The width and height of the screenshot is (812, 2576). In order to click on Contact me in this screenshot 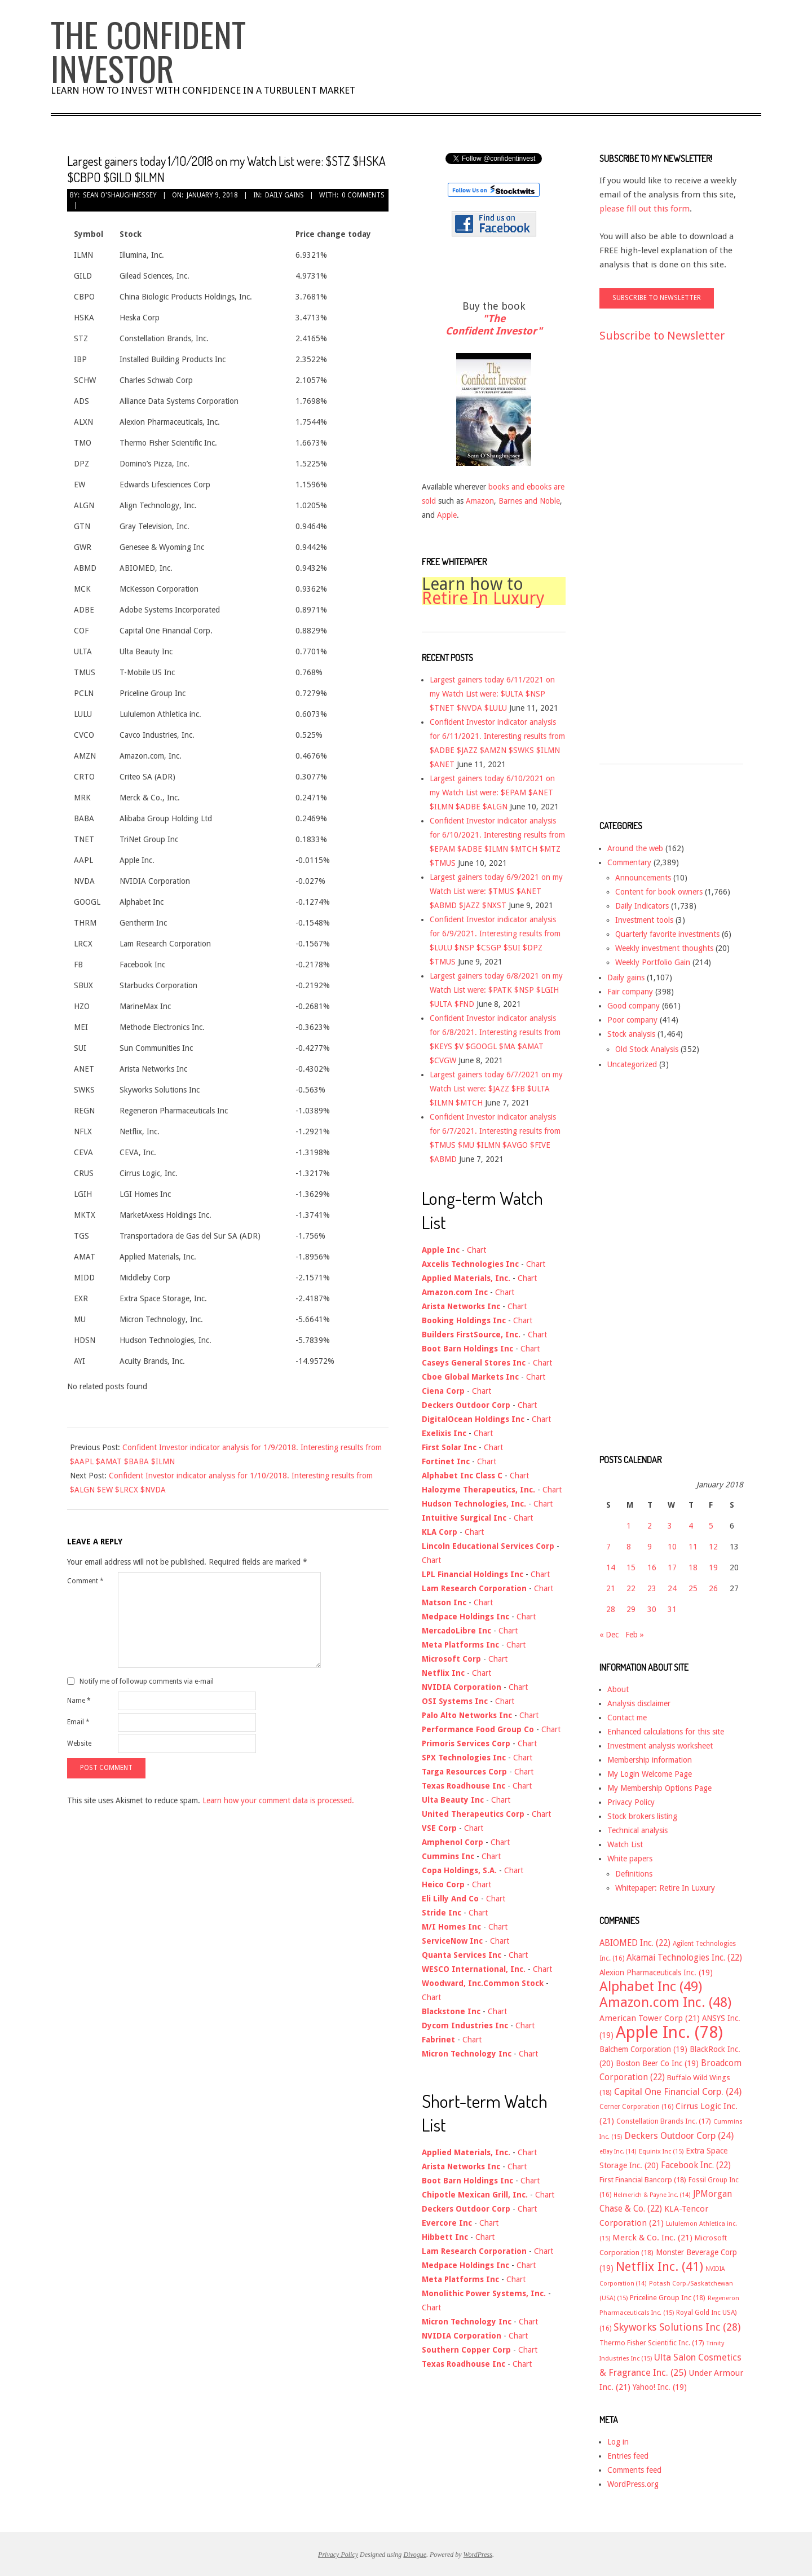, I will do `click(627, 1717)`.